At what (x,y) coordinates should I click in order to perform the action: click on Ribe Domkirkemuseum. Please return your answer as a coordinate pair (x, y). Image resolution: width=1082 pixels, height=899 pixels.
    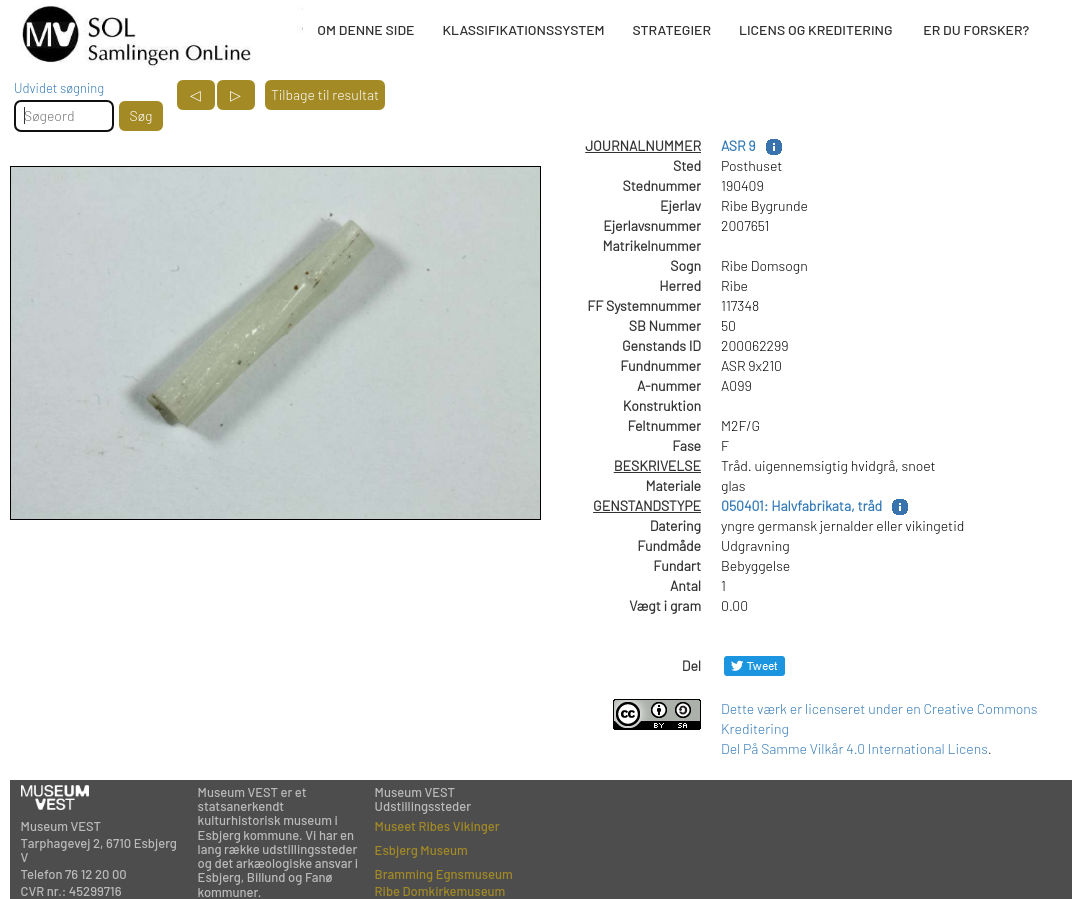
    Looking at the image, I should click on (440, 891).